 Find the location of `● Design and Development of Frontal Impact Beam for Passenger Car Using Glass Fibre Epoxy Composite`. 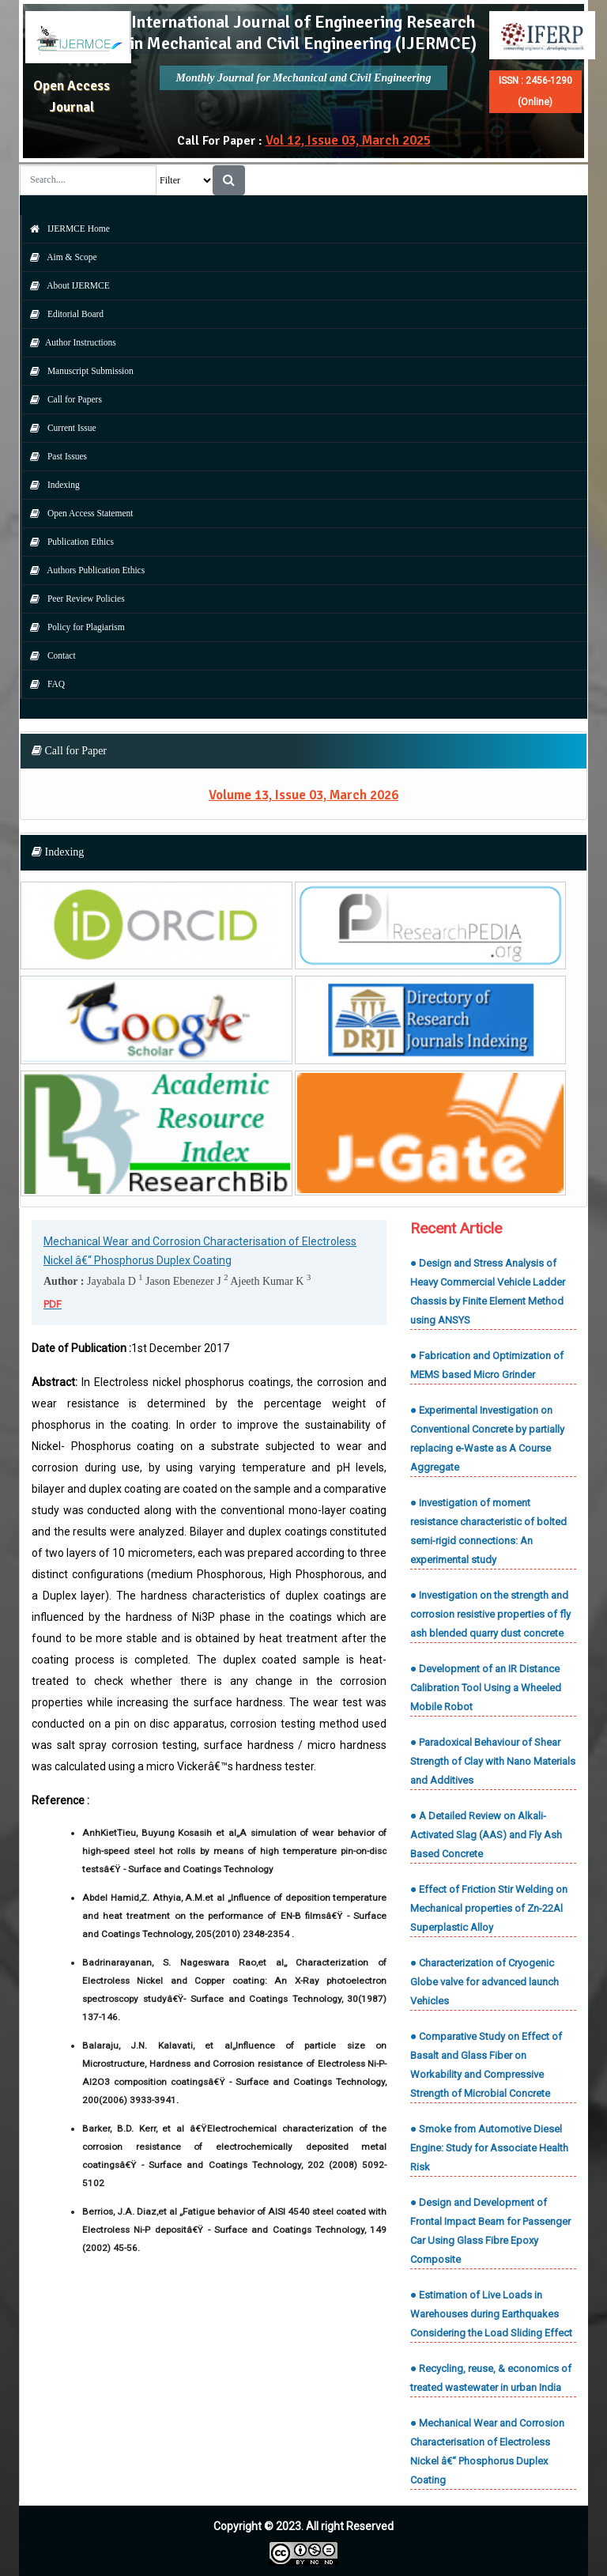

● Design and Development of Frontal Impact Beam for Passenger Car Using Glass Fibre Epoxy Composite is located at coordinates (490, 2230).